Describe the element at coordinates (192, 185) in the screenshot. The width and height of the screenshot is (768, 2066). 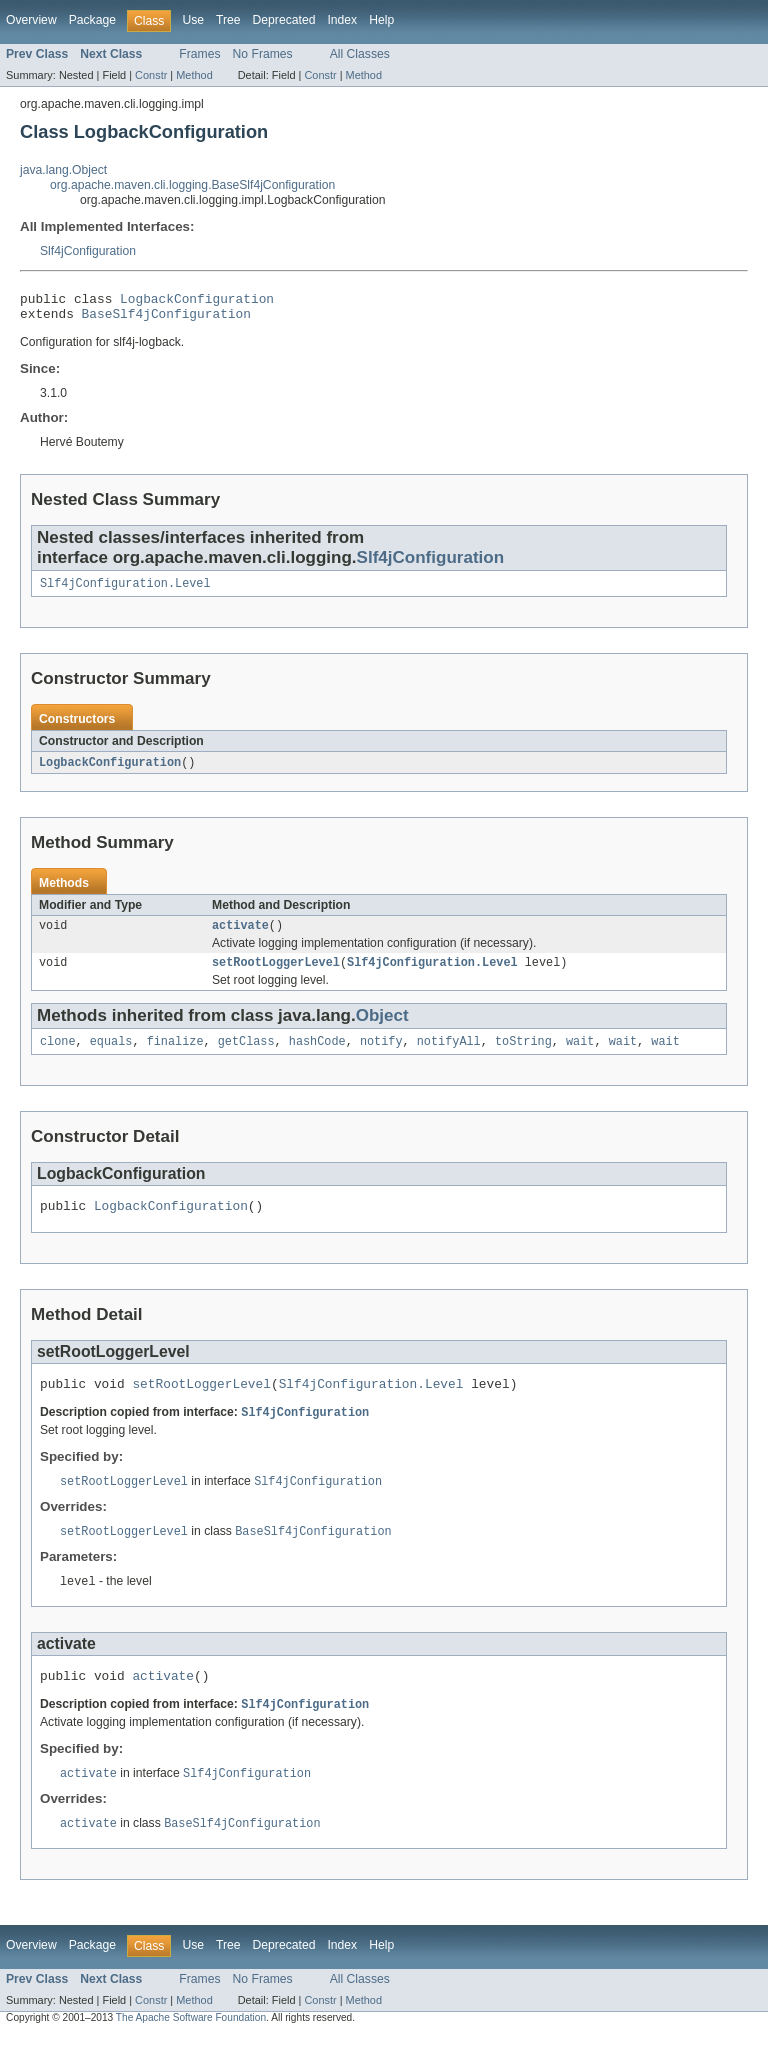
I see `org.apache.maven.cli.logging.BaseSlf4jConfiguration` at that location.